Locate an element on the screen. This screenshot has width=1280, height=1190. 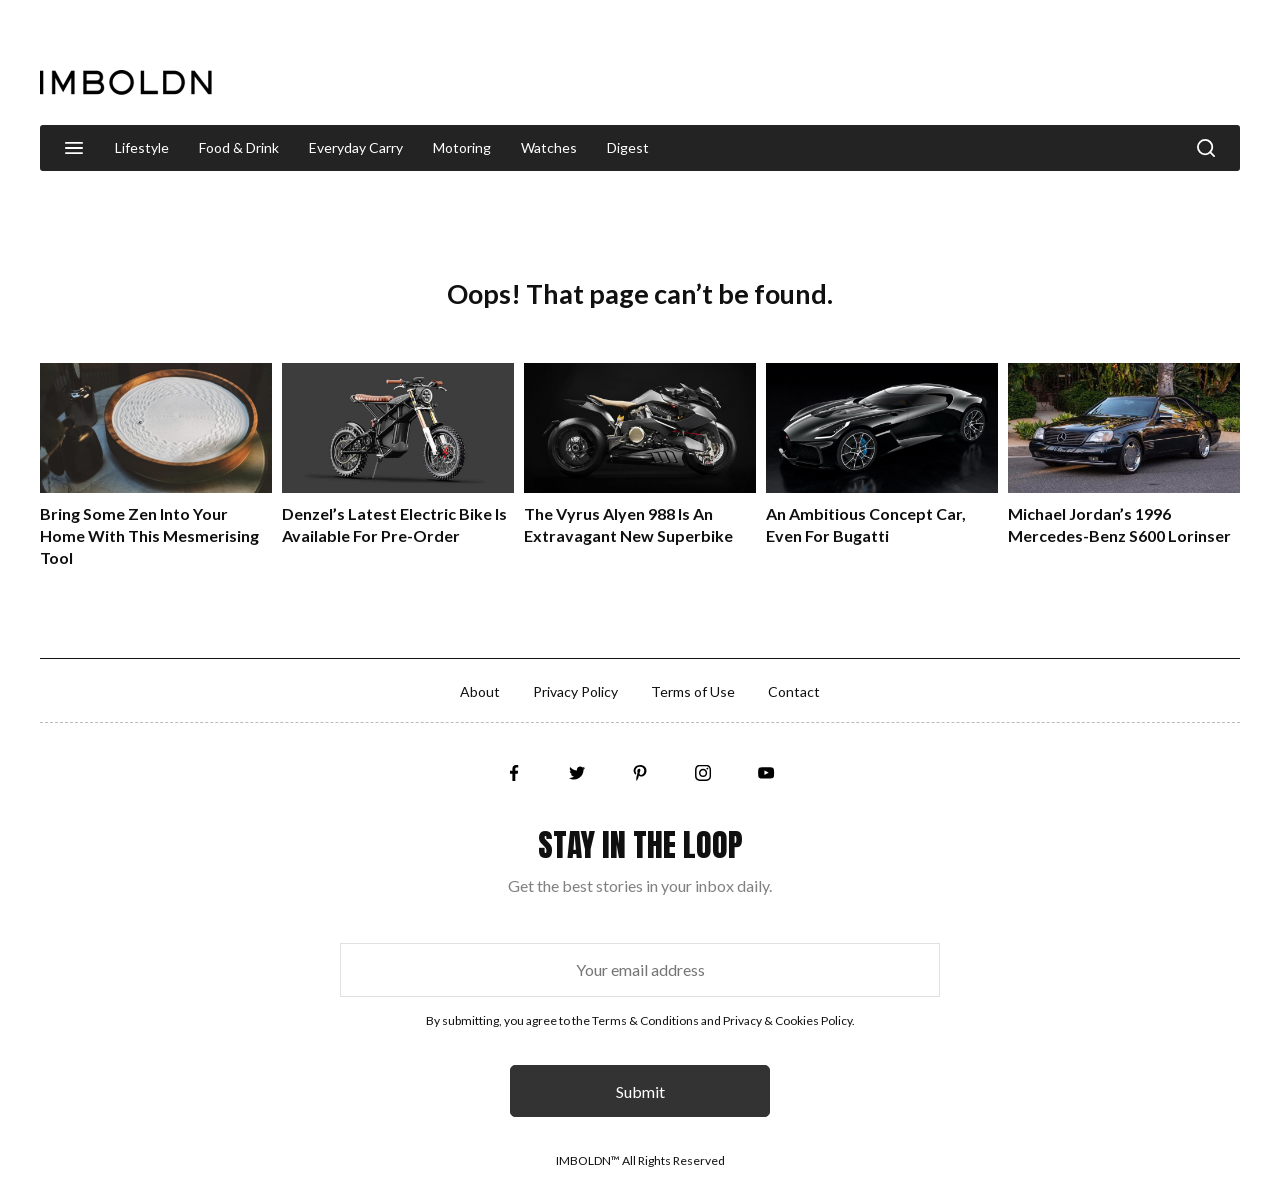
Terms of Use is located at coordinates (693, 691).